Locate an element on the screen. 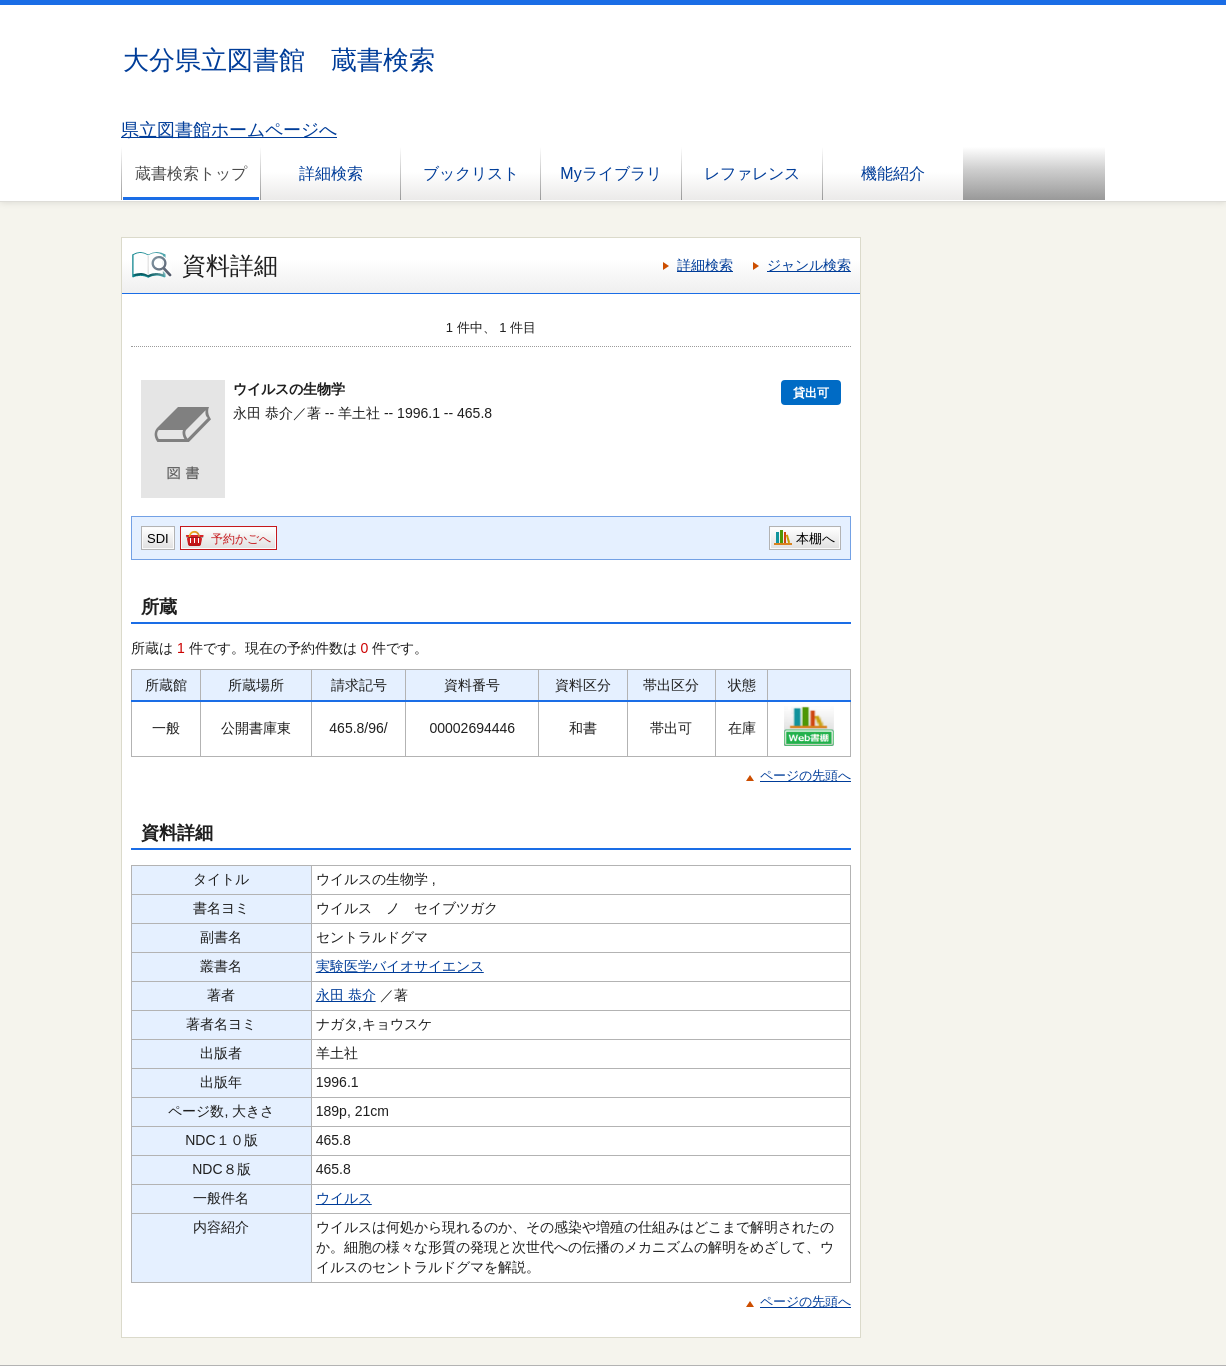 Image resolution: width=1226 pixels, height=1366 pixels. ページの先頭へ is located at coordinates (805, 775).